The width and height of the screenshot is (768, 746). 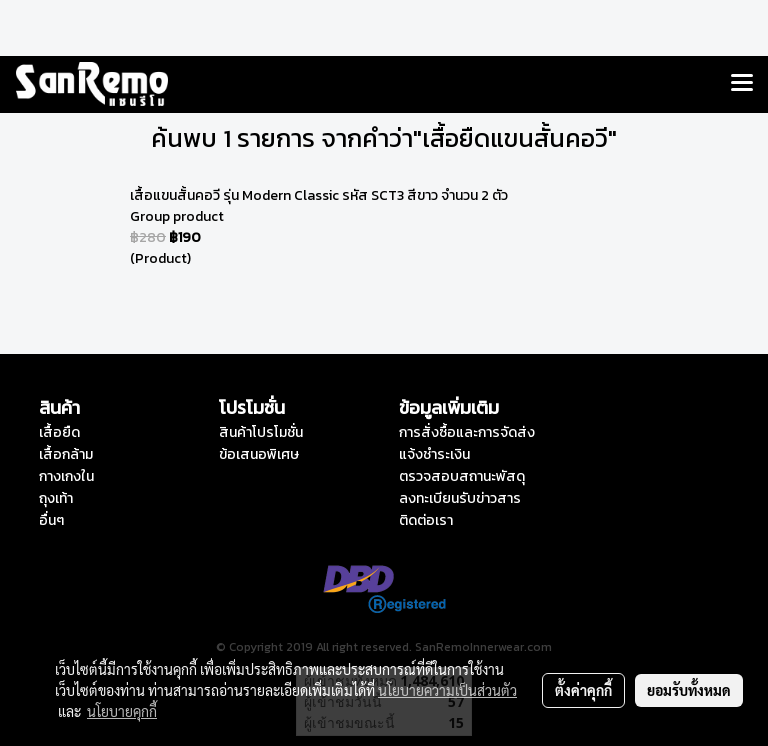 I want to click on กางเกงใน, so click(x=66, y=476).